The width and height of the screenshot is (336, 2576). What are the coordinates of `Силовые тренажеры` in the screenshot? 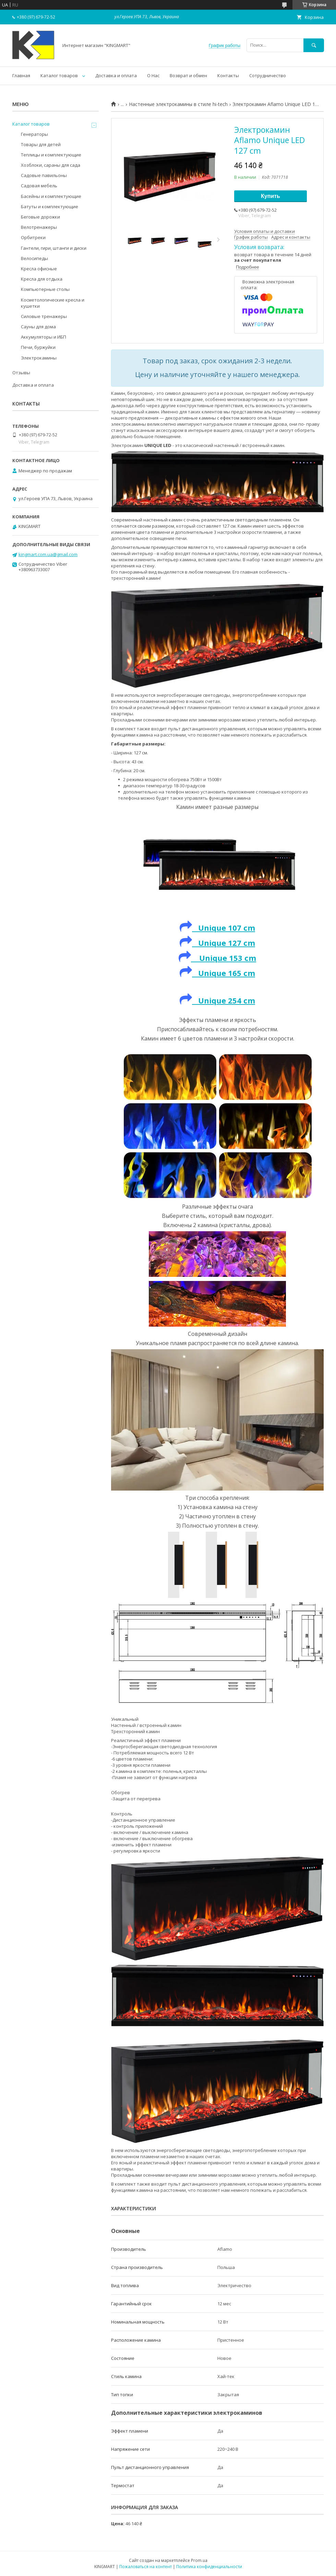 It's located at (44, 316).